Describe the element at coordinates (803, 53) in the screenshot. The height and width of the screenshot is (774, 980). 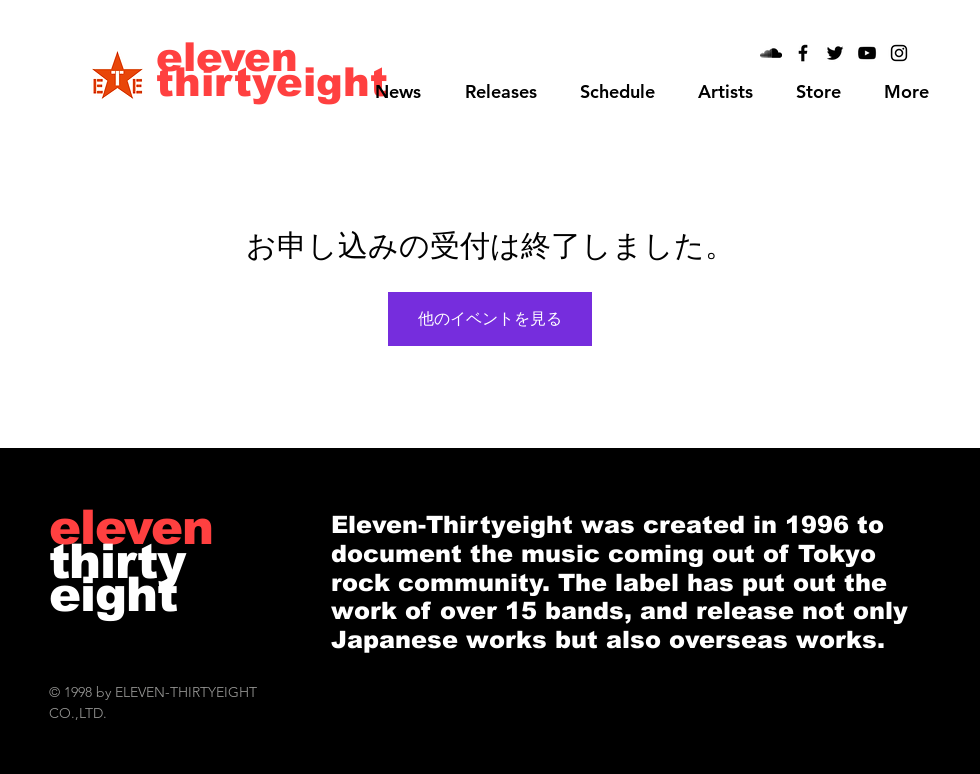
I see `[Black Facebook Icon]` at that location.